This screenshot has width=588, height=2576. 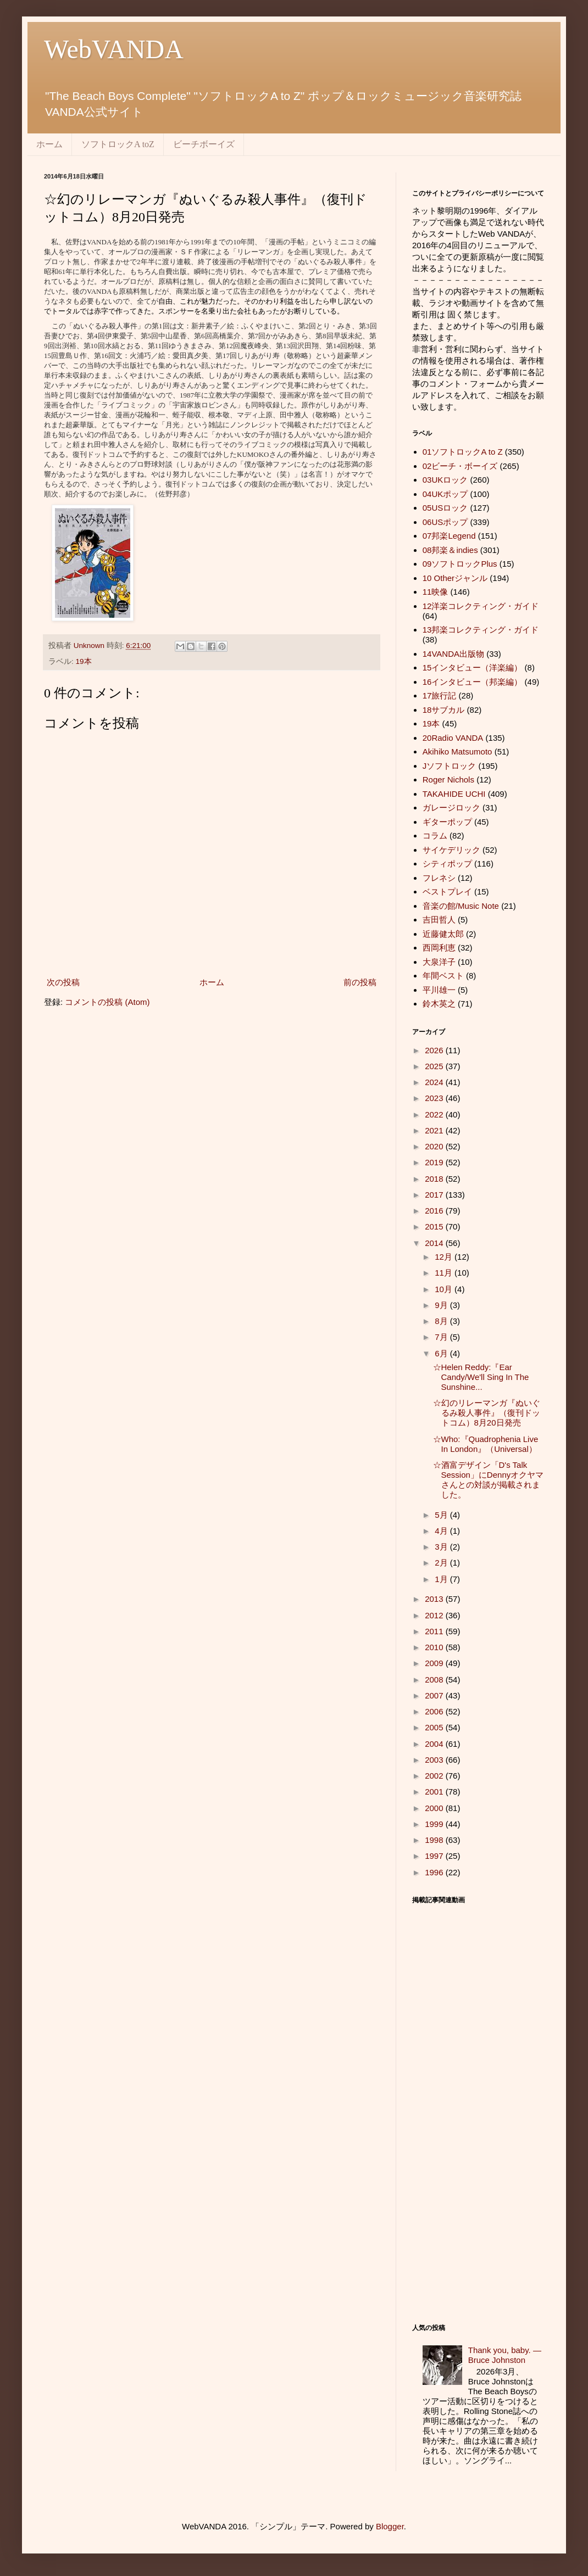 What do you see at coordinates (451, 849) in the screenshot?
I see `サイケデリック` at bounding box center [451, 849].